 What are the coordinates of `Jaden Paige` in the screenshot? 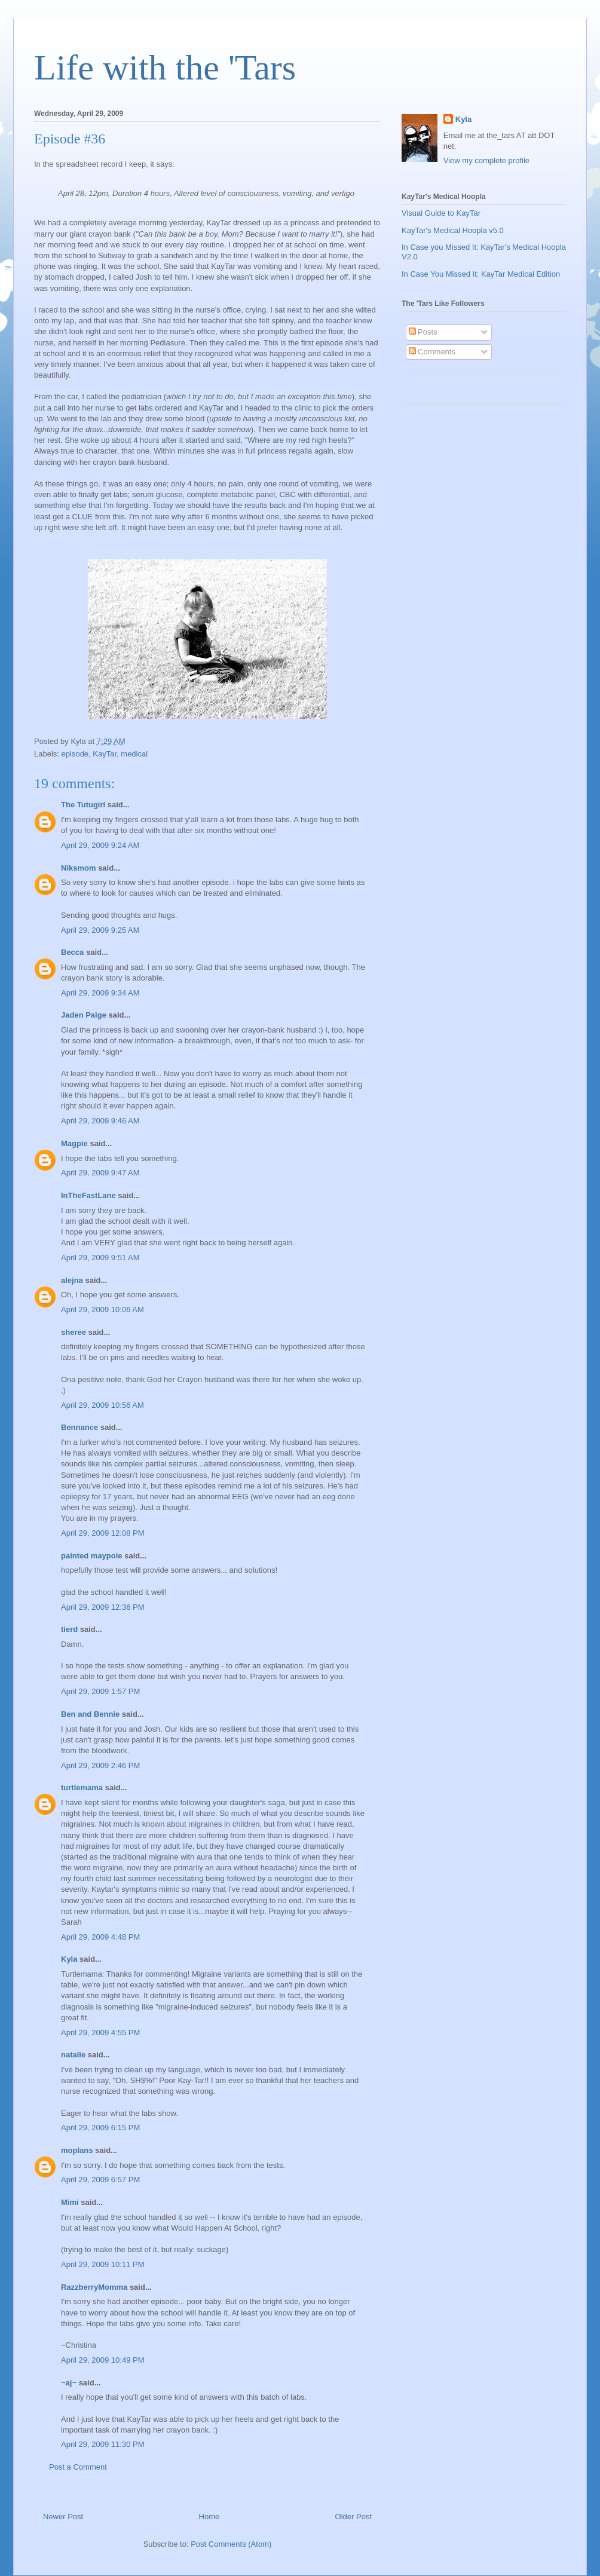 It's located at (83, 1014).